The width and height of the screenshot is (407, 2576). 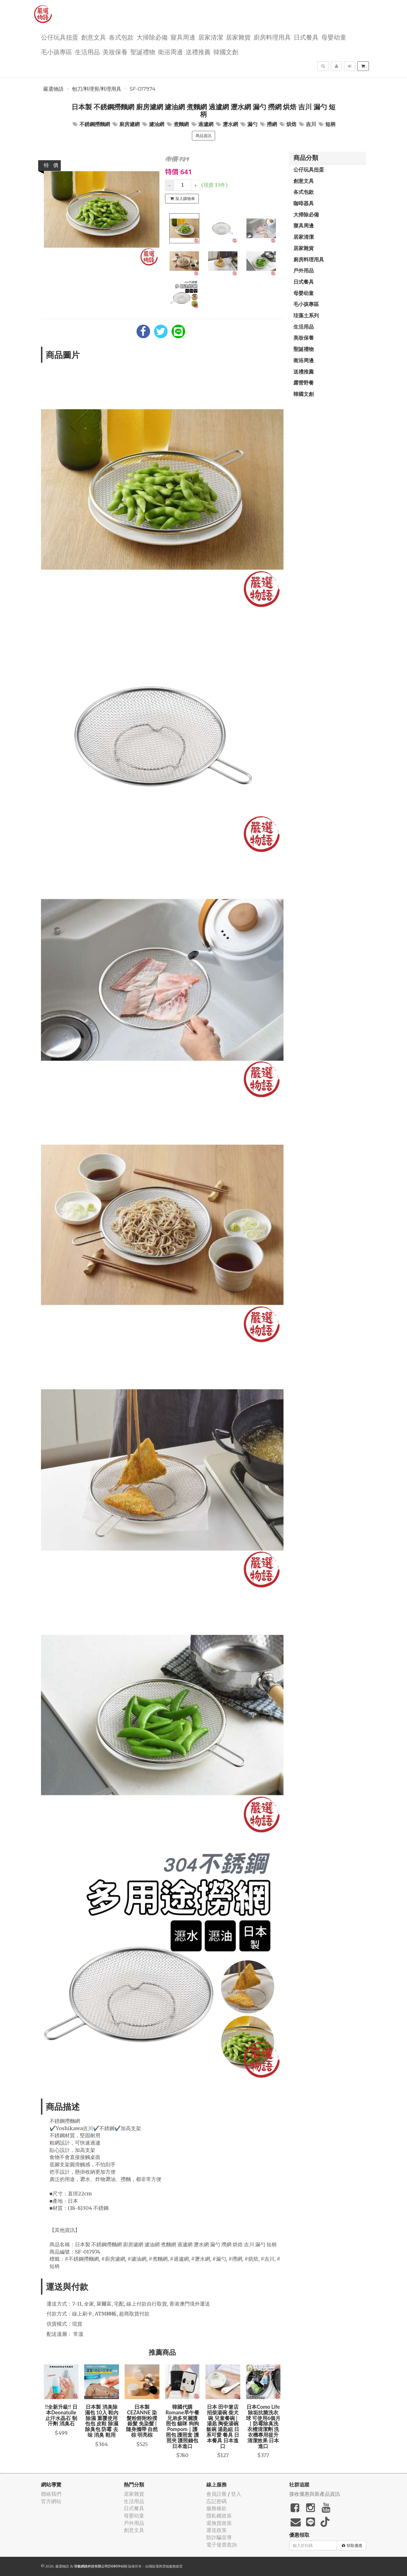 What do you see at coordinates (221, 2545) in the screenshot?
I see `電子發票查詢` at bounding box center [221, 2545].